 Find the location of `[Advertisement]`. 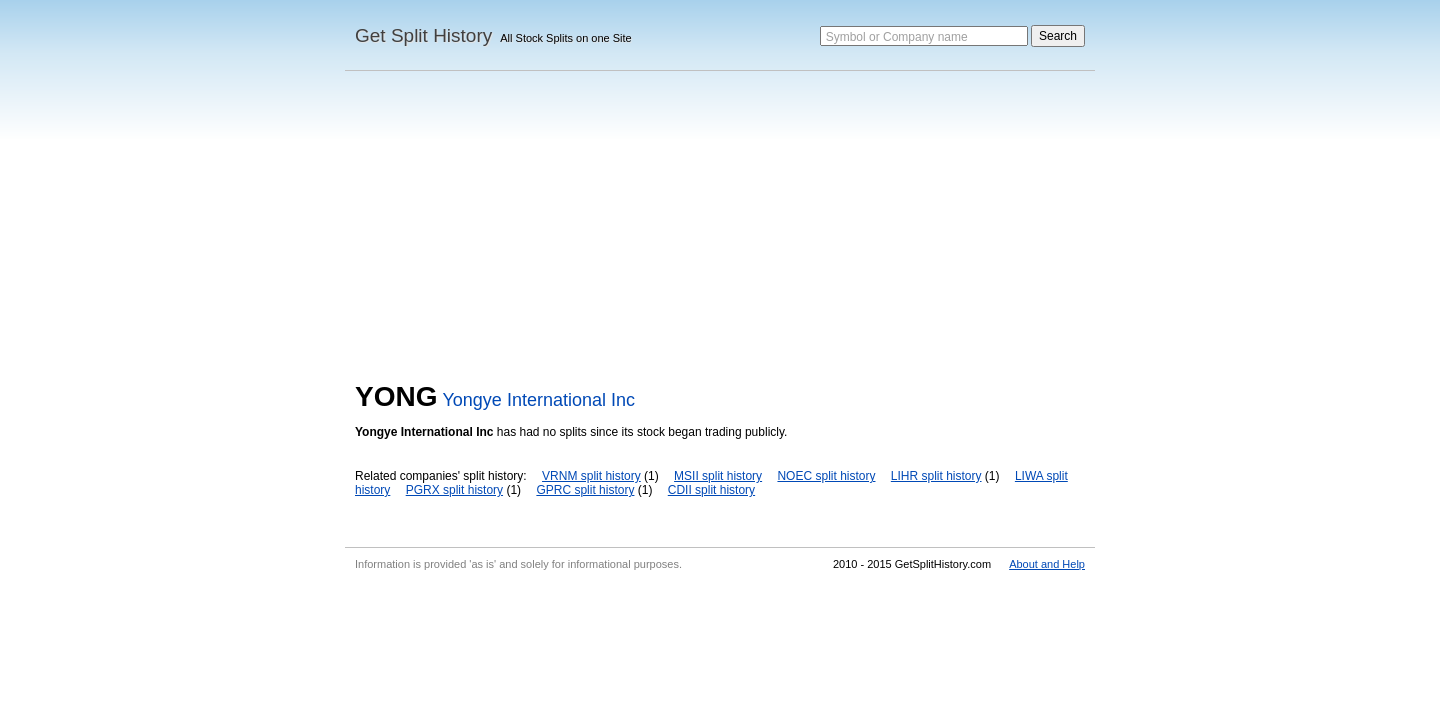

[Advertisement] is located at coordinates (720, 231).